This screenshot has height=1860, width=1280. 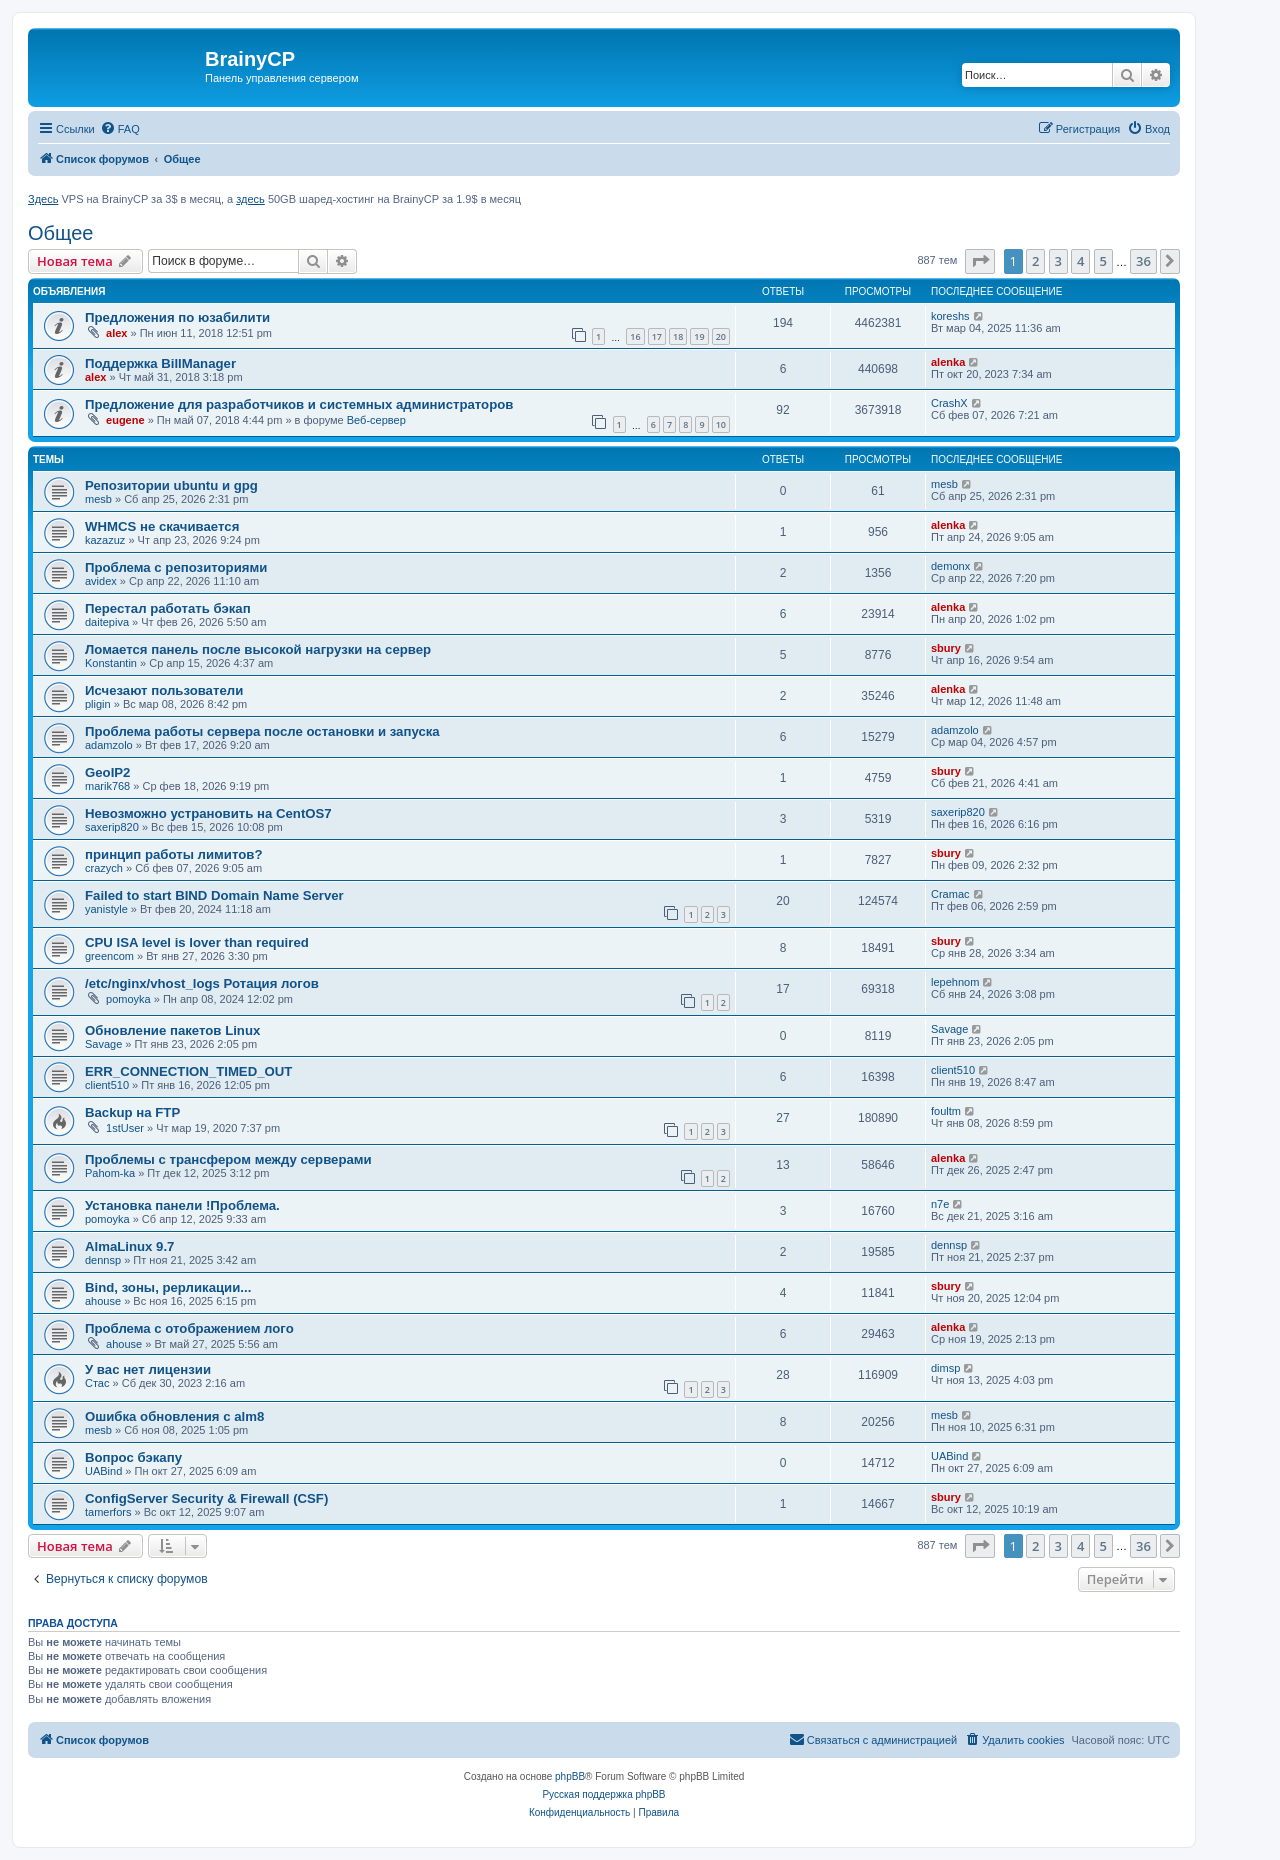 What do you see at coordinates (173, 854) in the screenshot?
I see `принцип работы лимитов?` at bounding box center [173, 854].